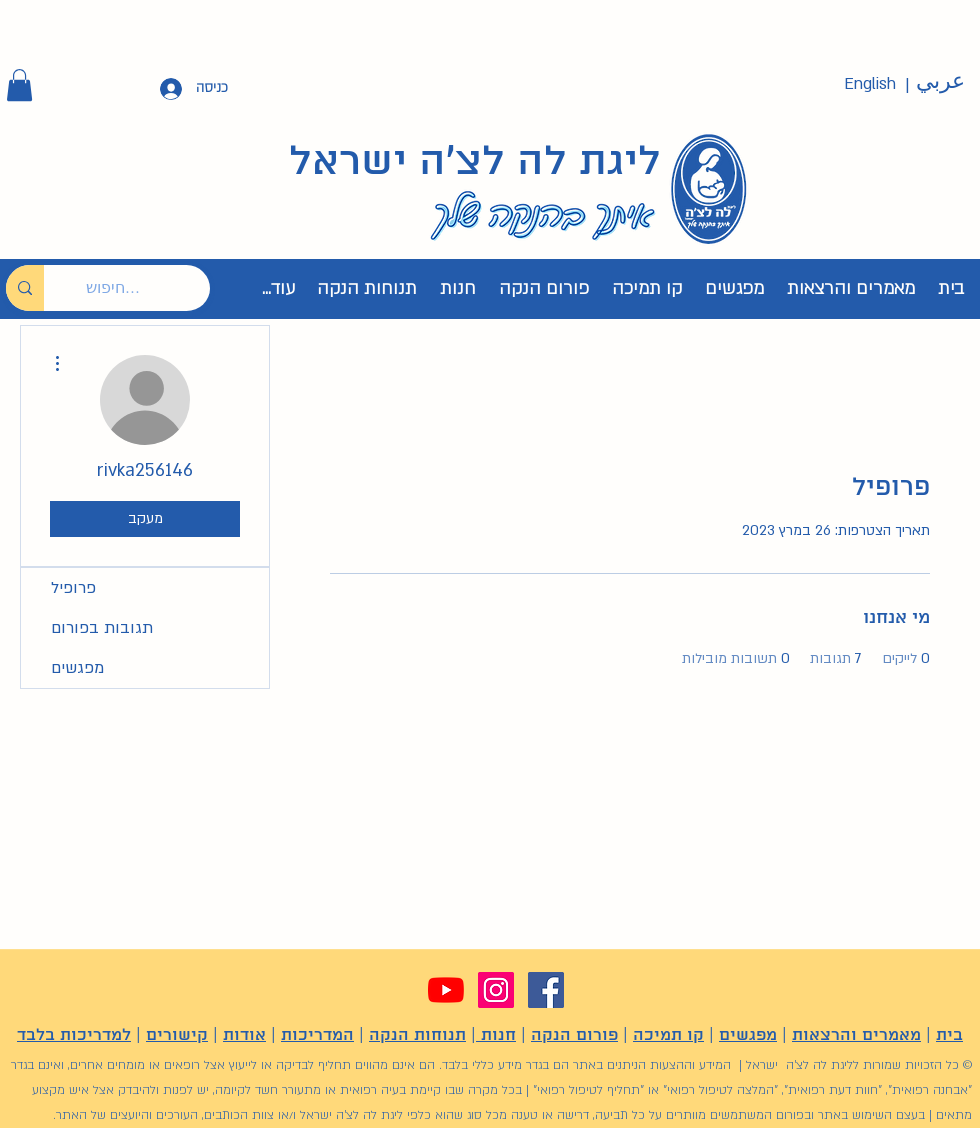  I want to click on [Instagram], so click(496, 990).